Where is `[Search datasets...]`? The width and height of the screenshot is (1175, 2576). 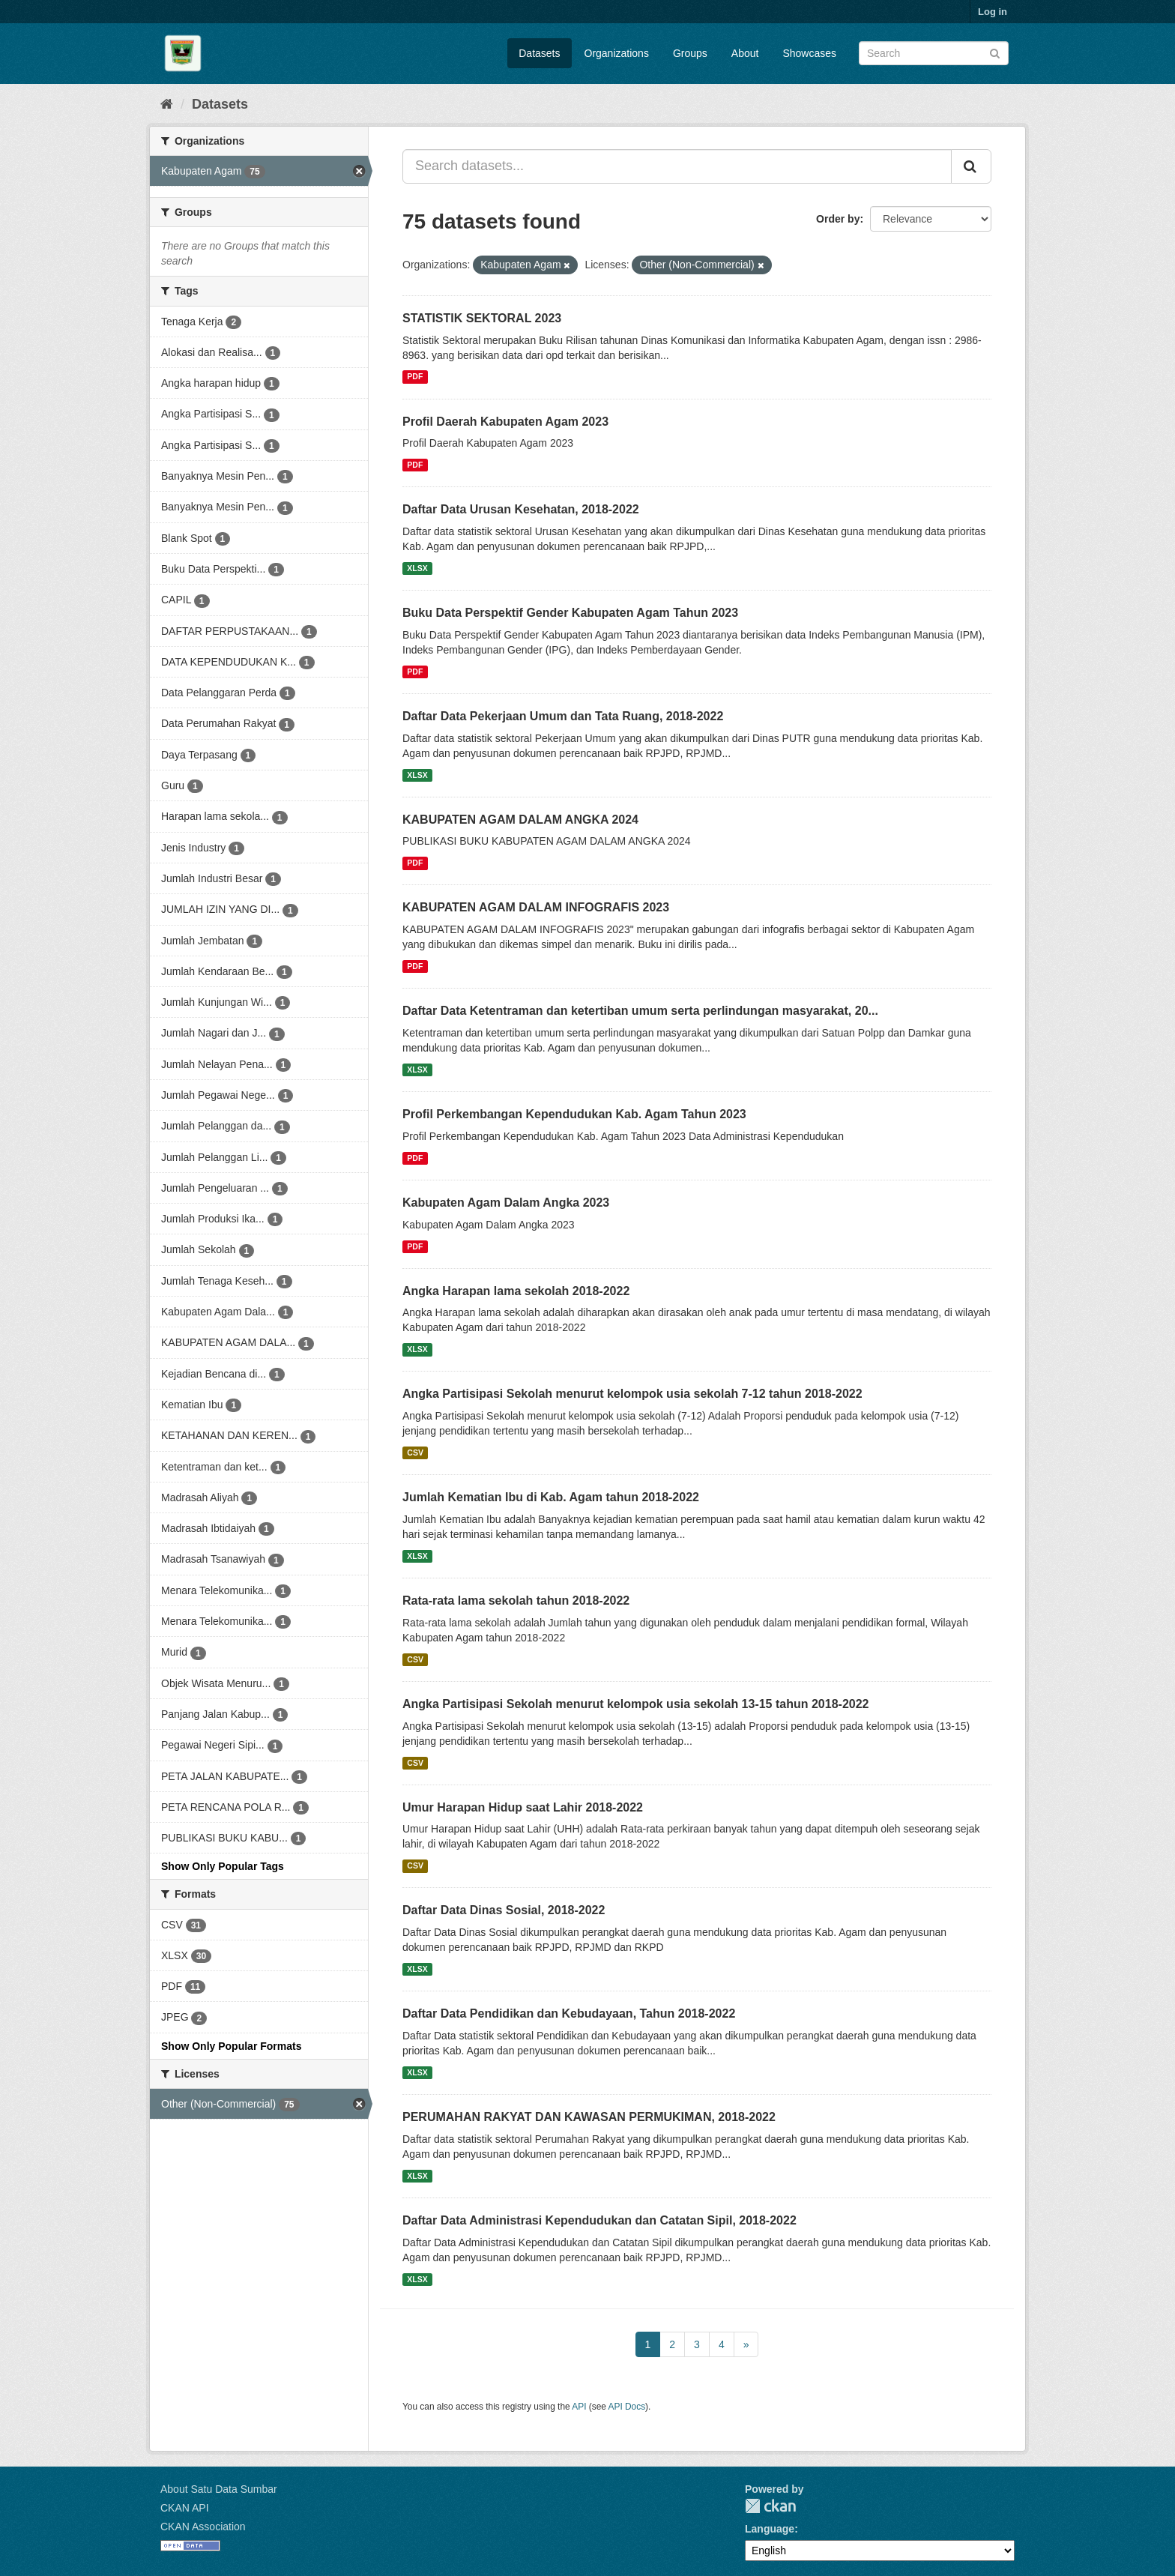 [Search datasets...] is located at coordinates (677, 166).